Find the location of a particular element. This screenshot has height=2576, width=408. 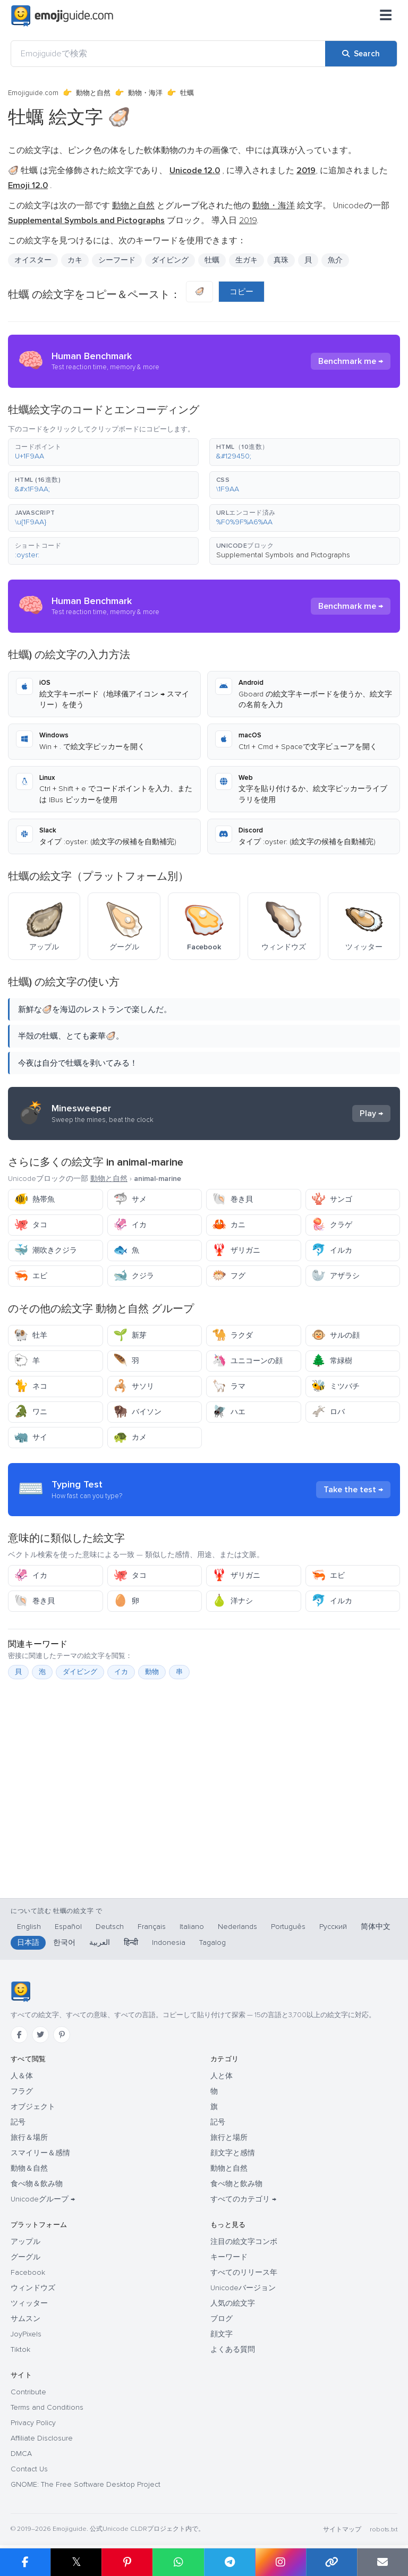

Español is located at coordinates (68, 1926).